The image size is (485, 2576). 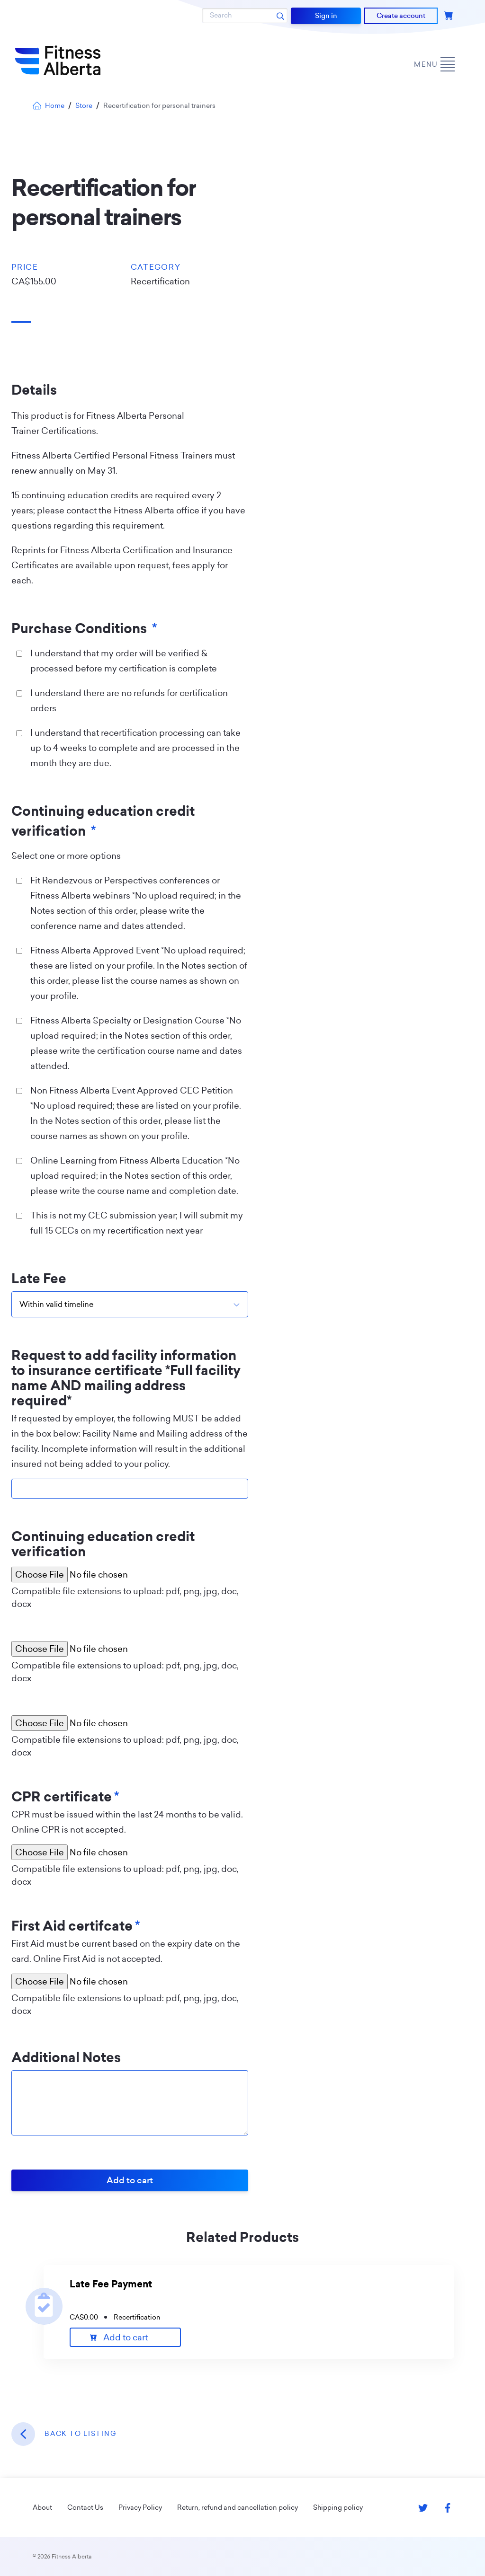 What do you see at coordinates (85, 2507) in the screenshot?
I see `Contact Us` at bounding box center [85, 2507].